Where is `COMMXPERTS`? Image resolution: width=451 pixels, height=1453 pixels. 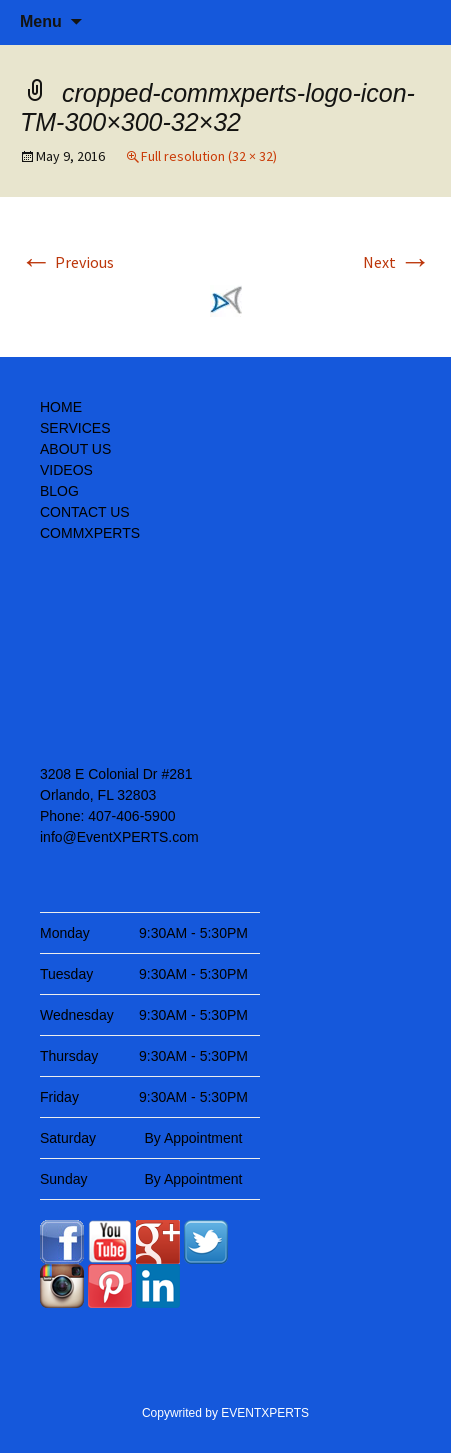 COMMXPERTS is located at coordinates (90, 533).